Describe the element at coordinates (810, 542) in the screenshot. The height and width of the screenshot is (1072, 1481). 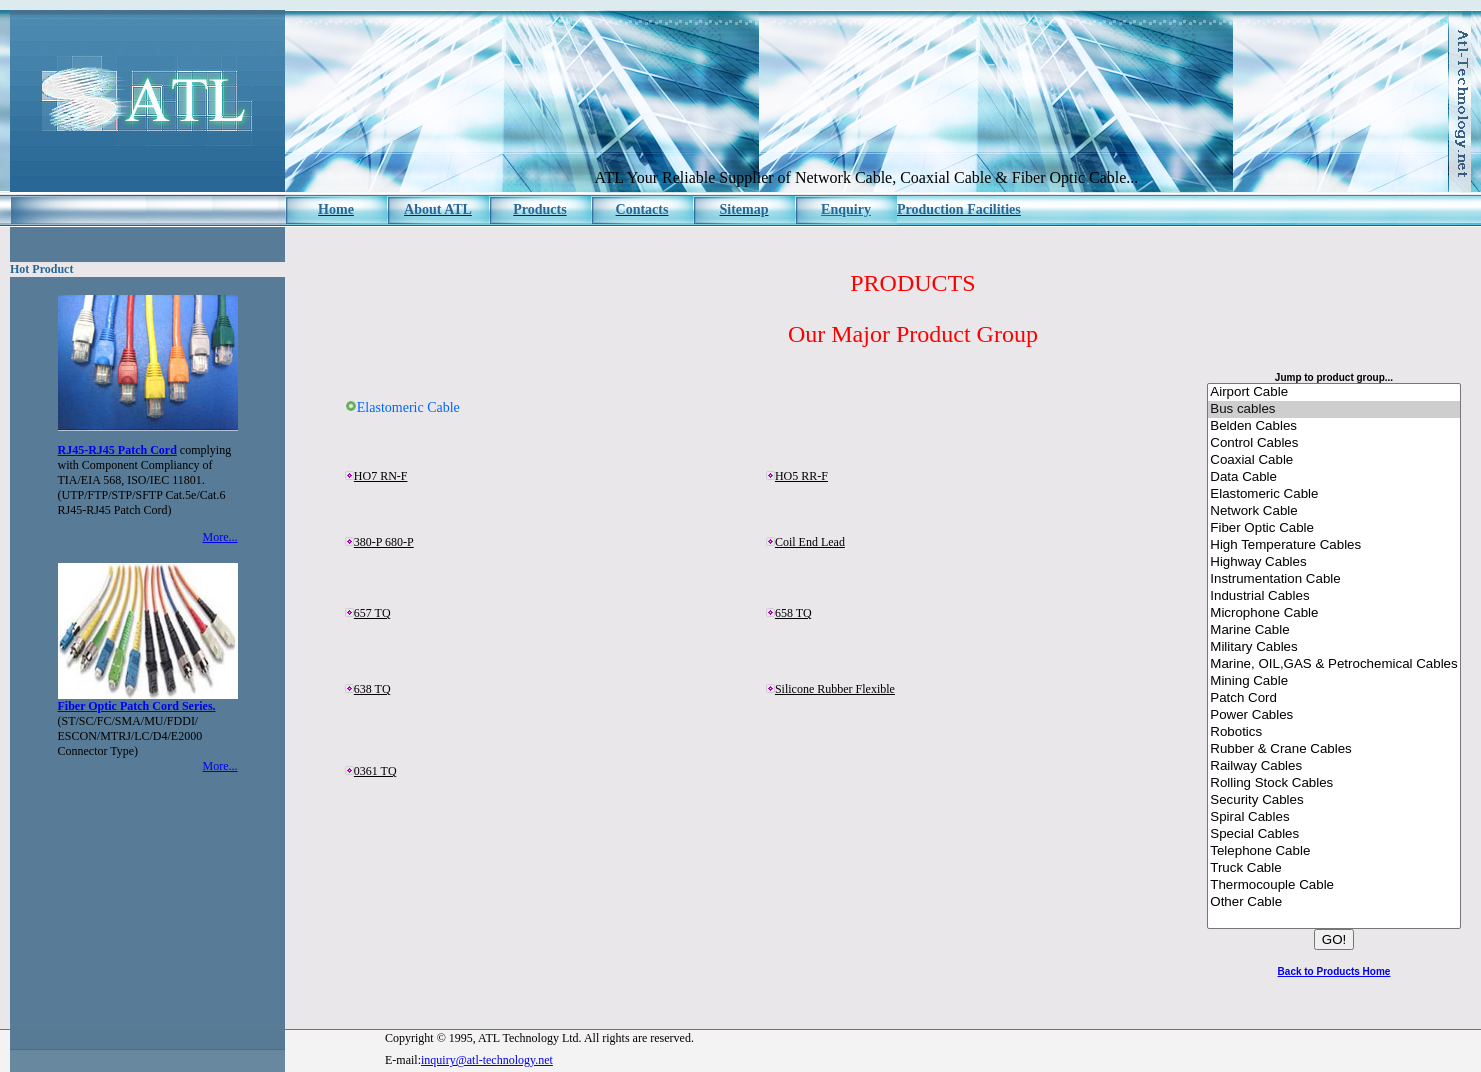
I see `Coil End Lead` at that location.